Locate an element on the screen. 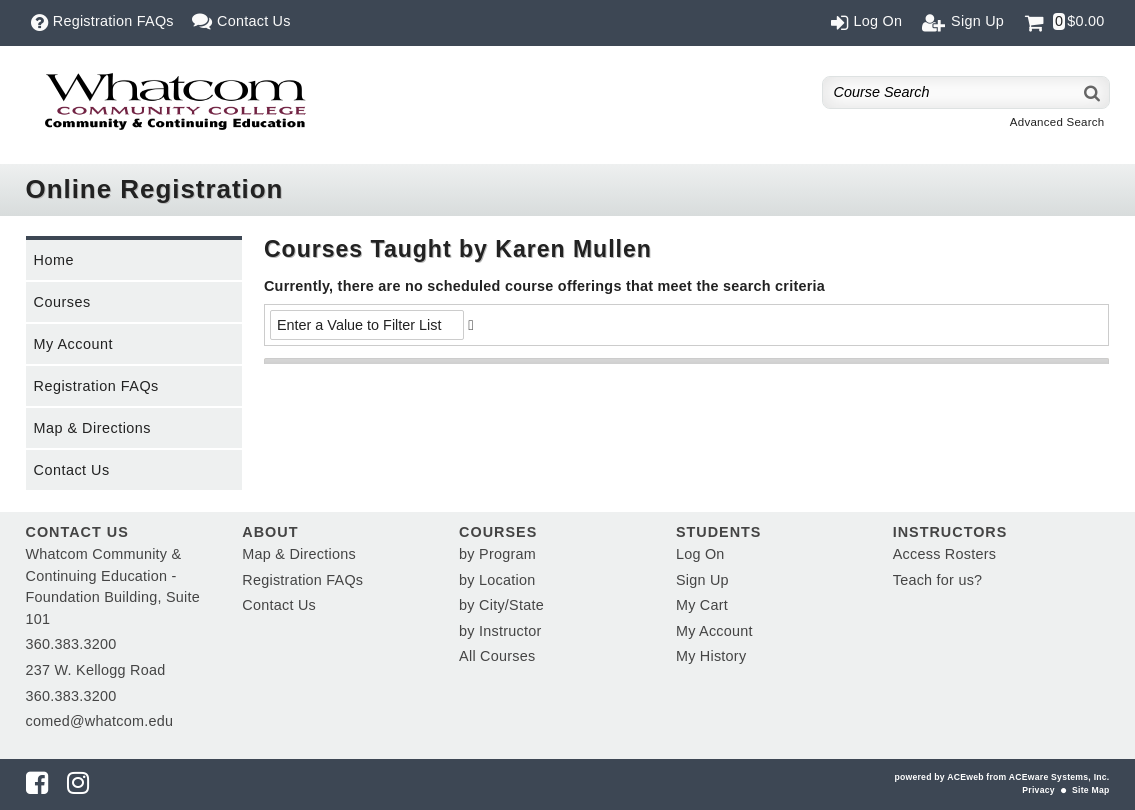  Log On is located at coordinates (700, 554).